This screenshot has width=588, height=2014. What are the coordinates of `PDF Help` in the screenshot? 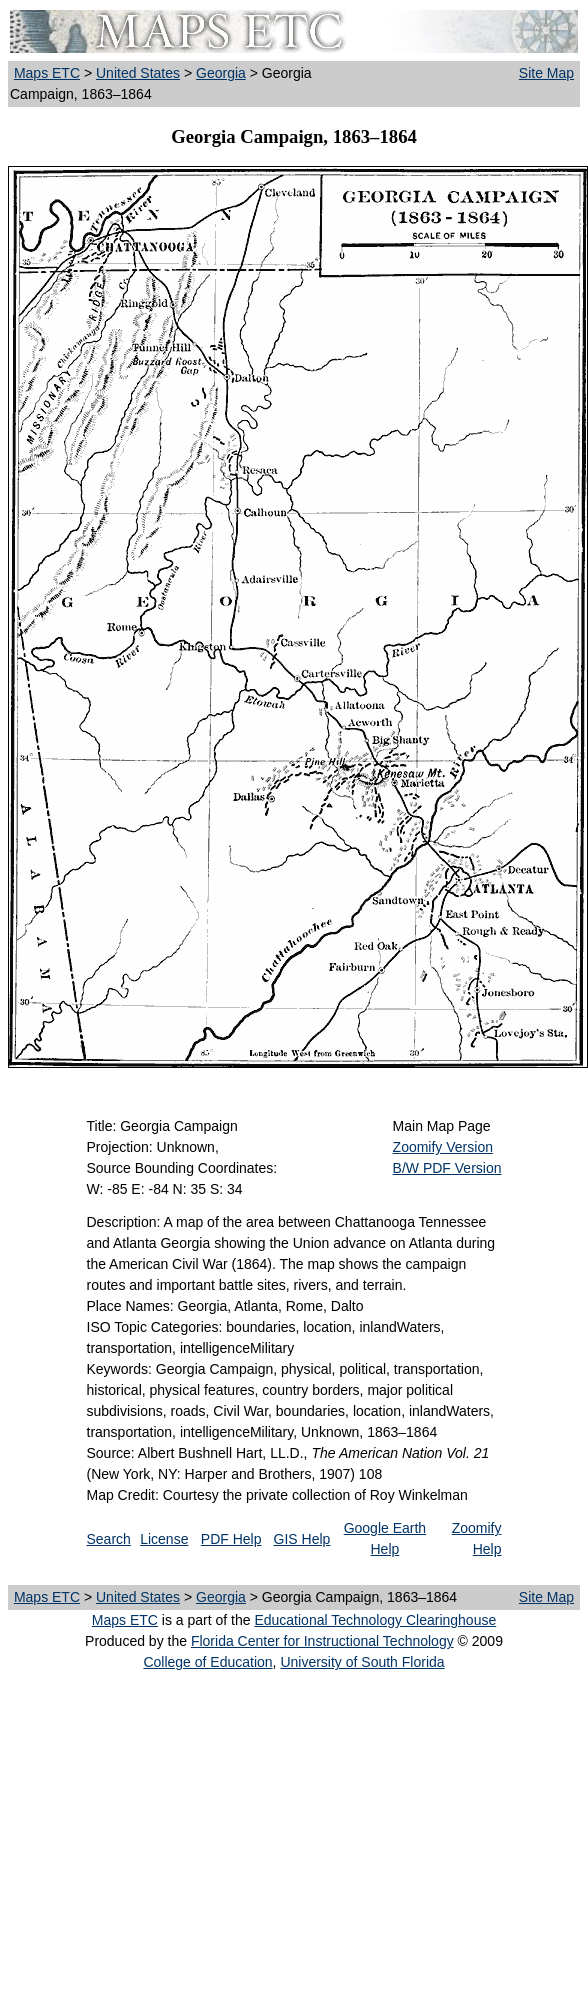 It's located at (231, 1539).